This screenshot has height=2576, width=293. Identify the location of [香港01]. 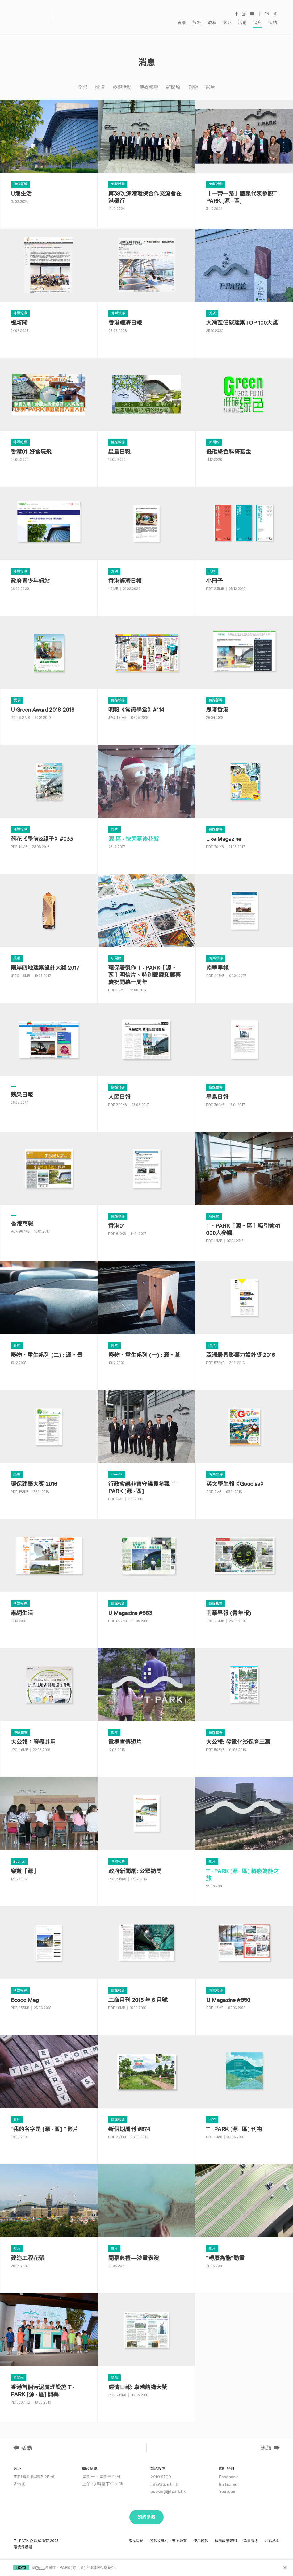
(146, 1189).